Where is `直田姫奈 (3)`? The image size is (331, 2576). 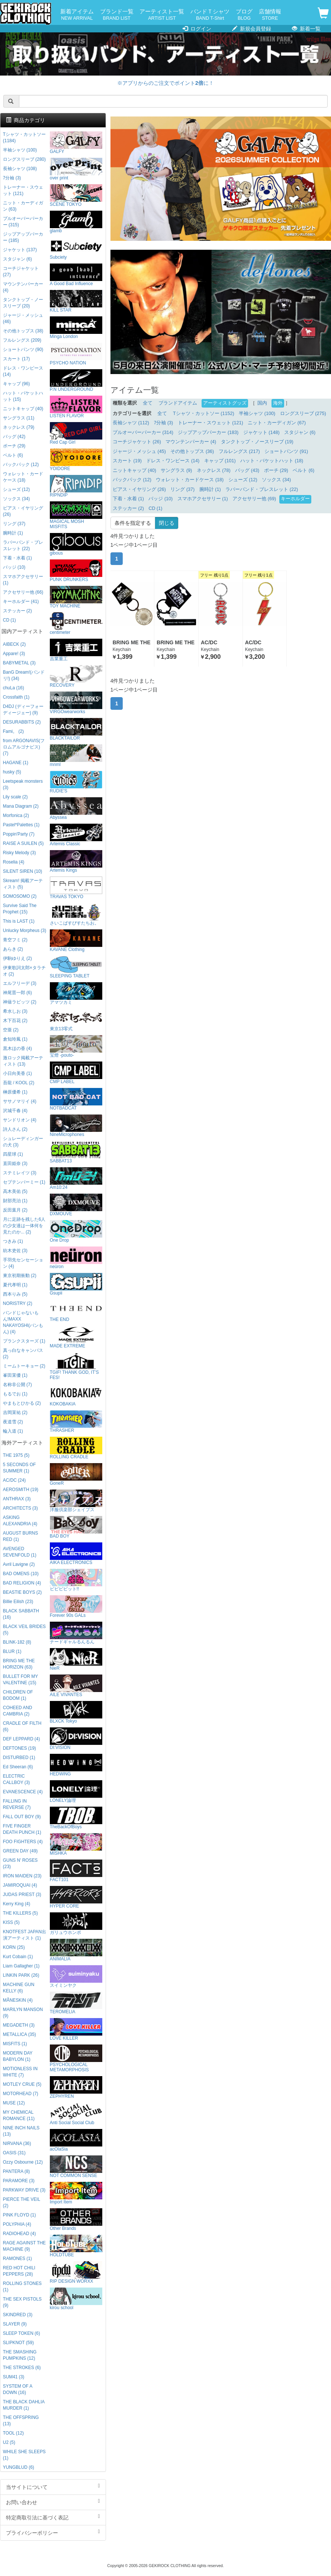 直田姫奈 (3) is located at coordinates (15, 1163).